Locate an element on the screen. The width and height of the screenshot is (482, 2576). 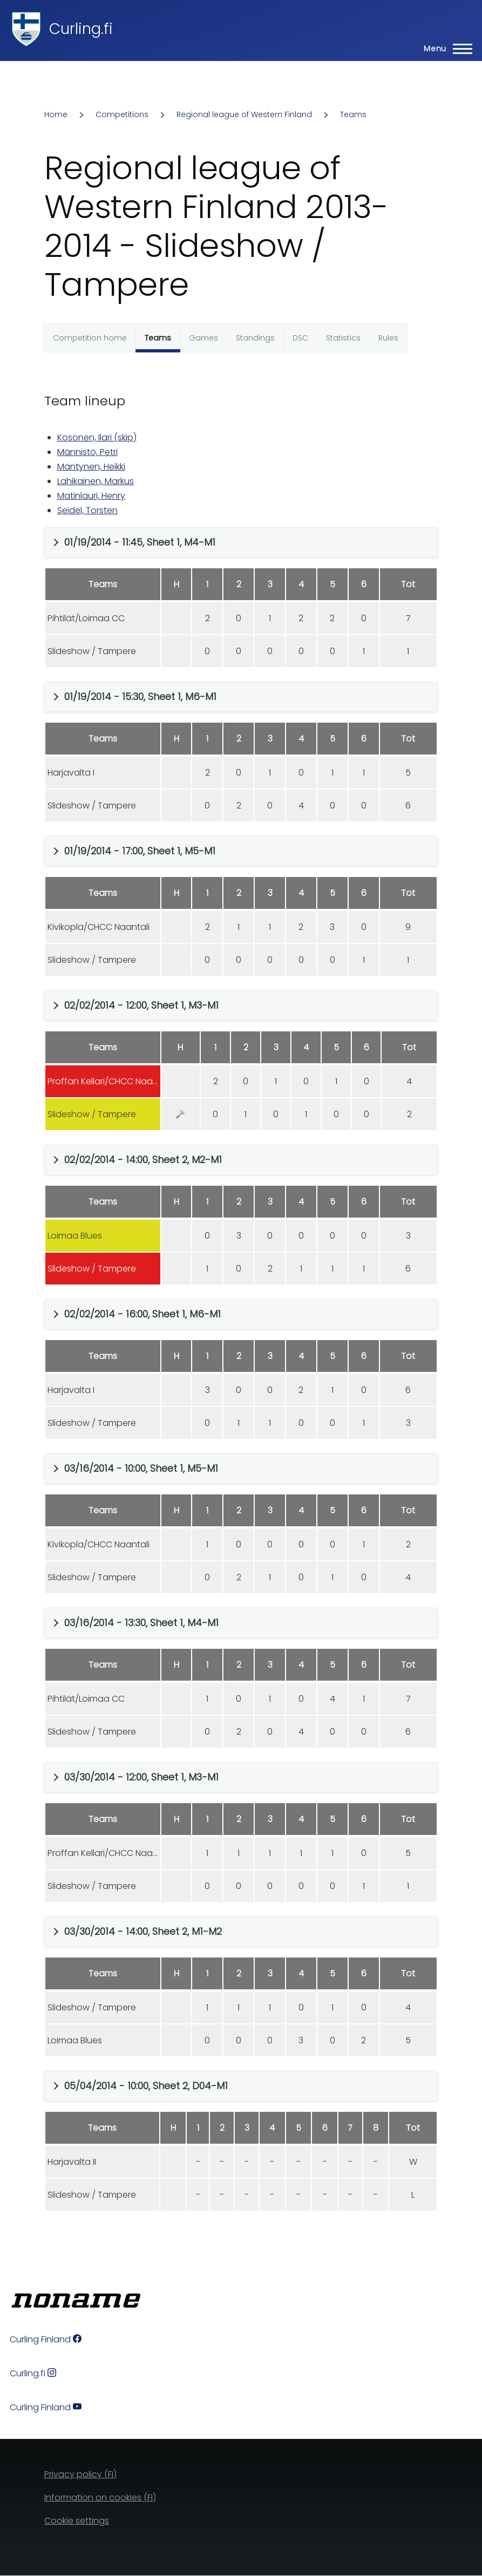
01/19/2014 - 11:45, Sheet 1, M4-M1 [button] is located at coordinates (139, 542).